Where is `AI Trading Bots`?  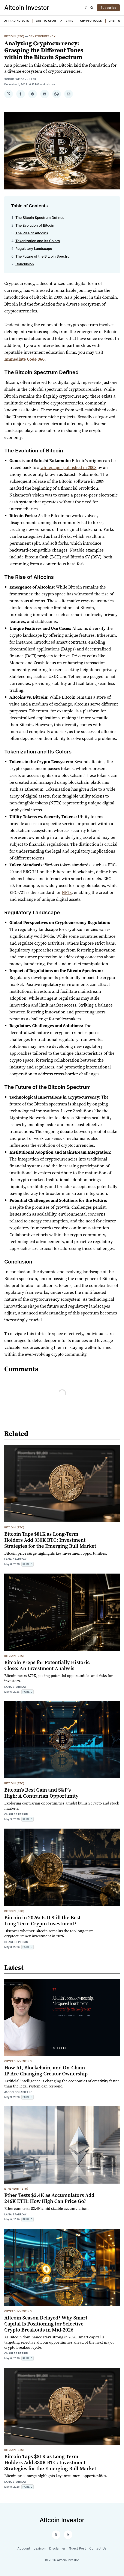
AI Trading Bots is located at coordinates (16, 20).